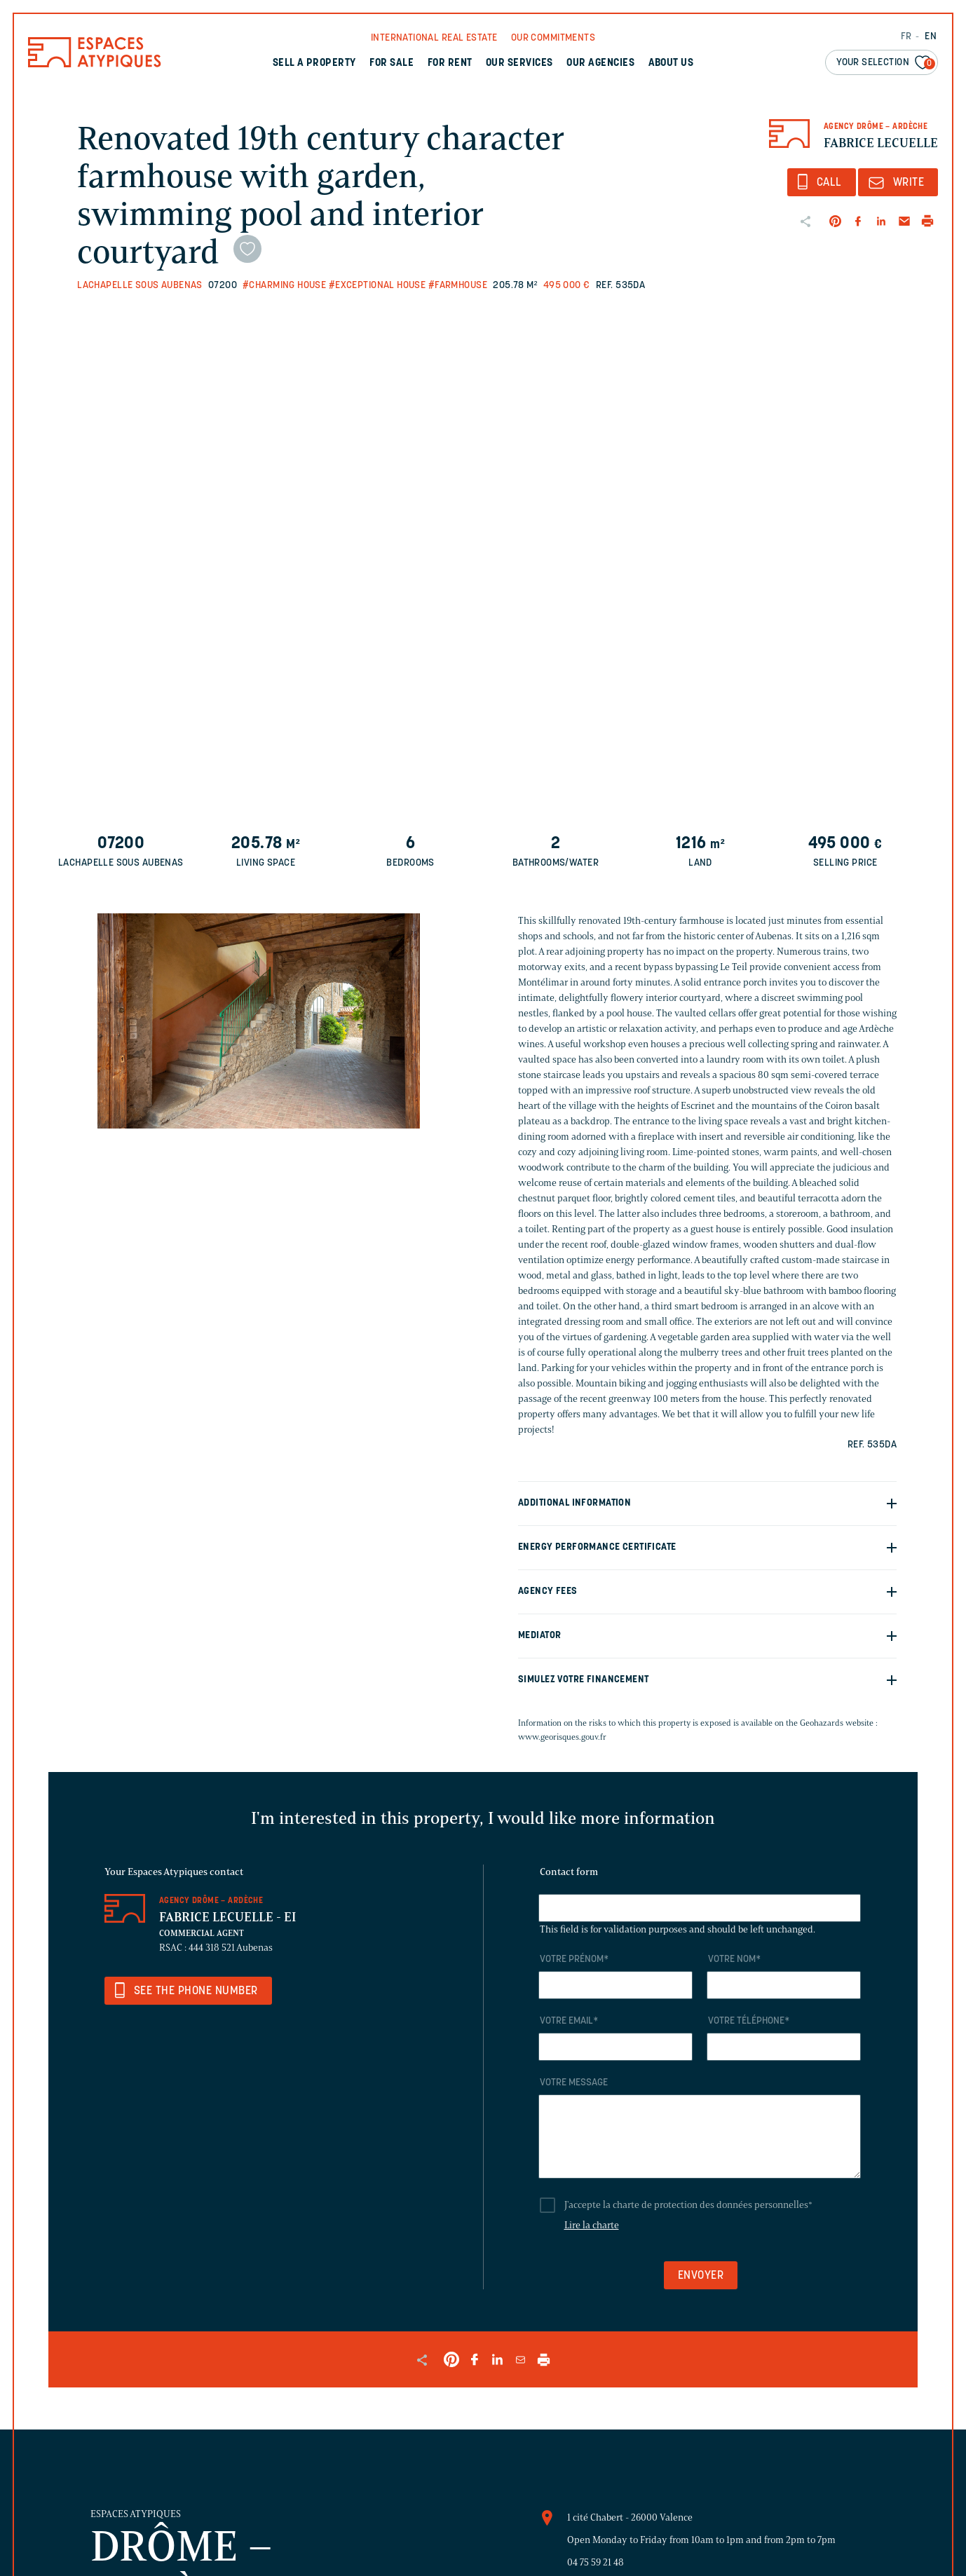 This screenshot has width=966, height=2576. What do you see at coordinates (885, 63) in the screenshot?
I see `Your selection` at bounding box center [885, 63].